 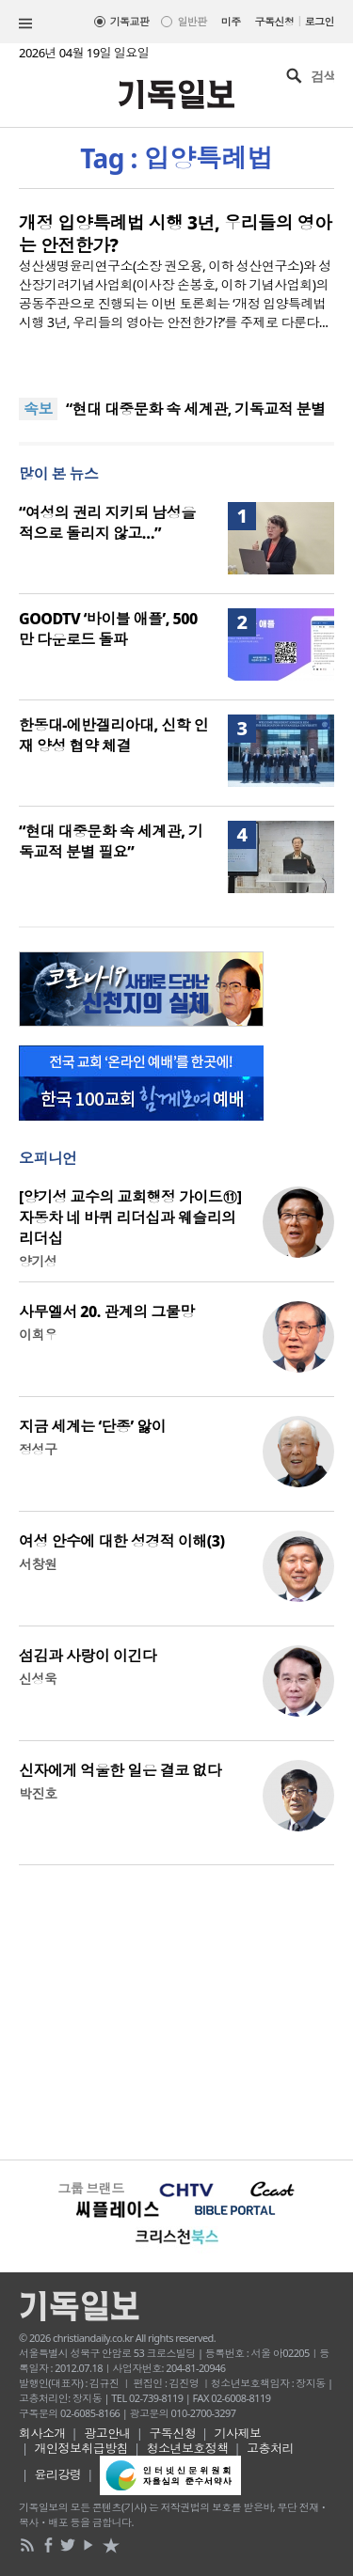 What do you see at coordinates (25, 23) in the screenshot?
I see `섹션` at bounding box center [25, 23].